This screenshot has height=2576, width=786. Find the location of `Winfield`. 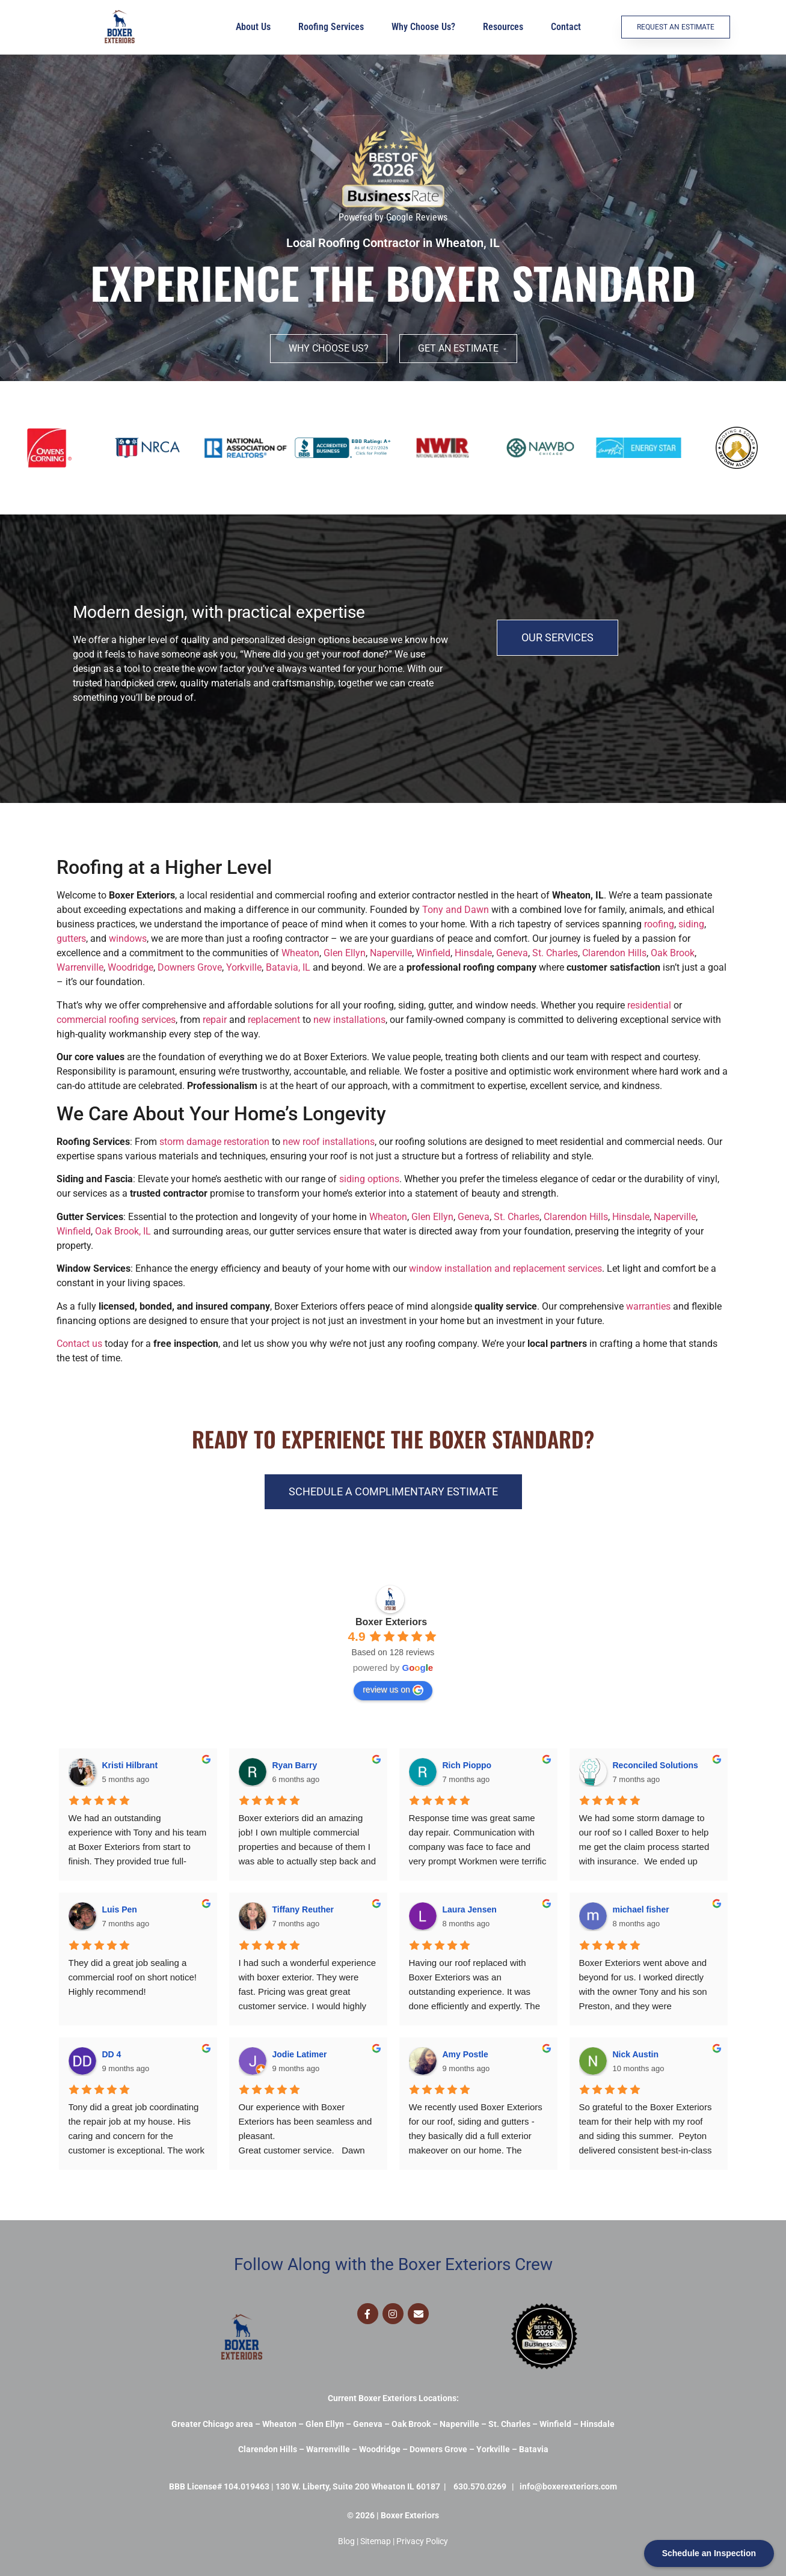

Winfield is located at coordinates (433, 953).